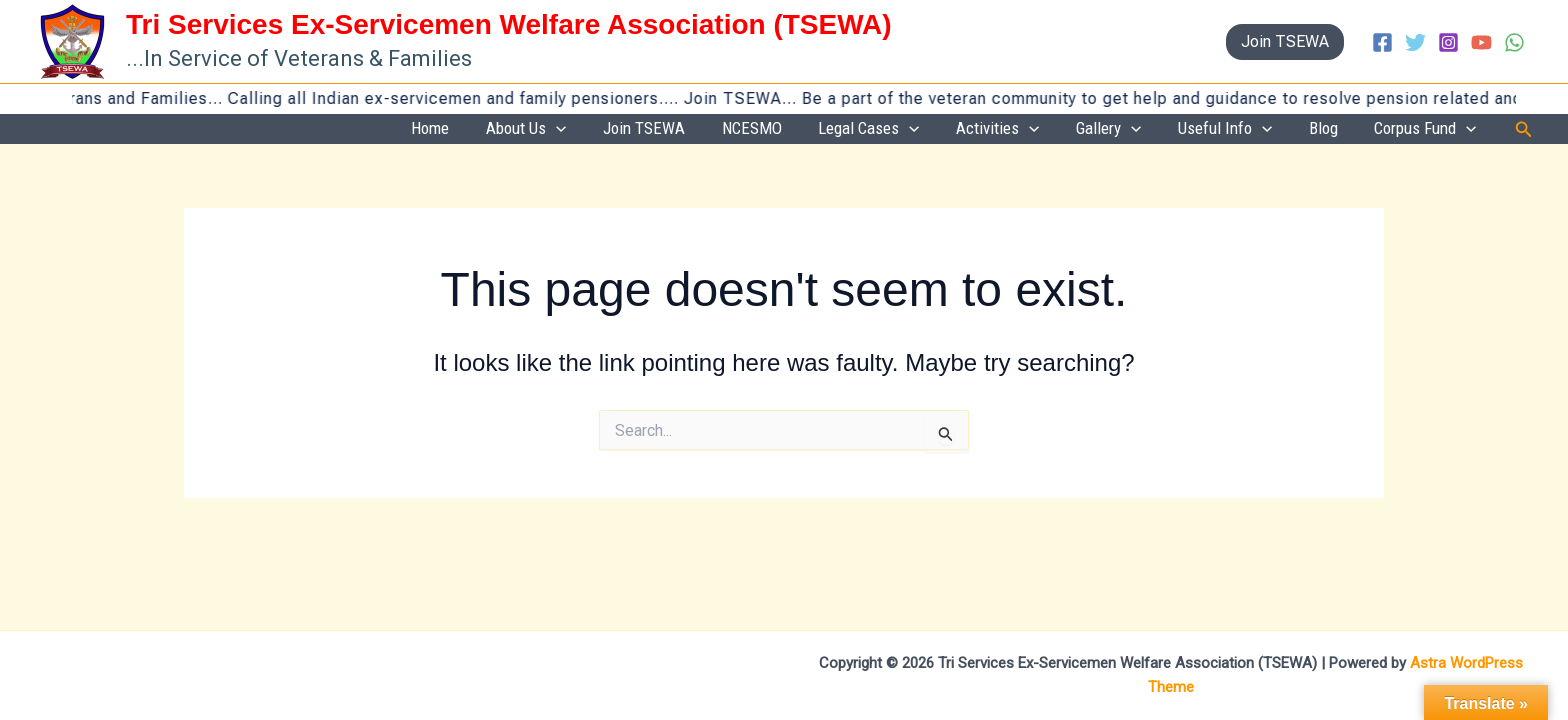 Image resolution: width=1568 pixels, height=720 pixels. I want to click on Activities, so click(1072, 130).